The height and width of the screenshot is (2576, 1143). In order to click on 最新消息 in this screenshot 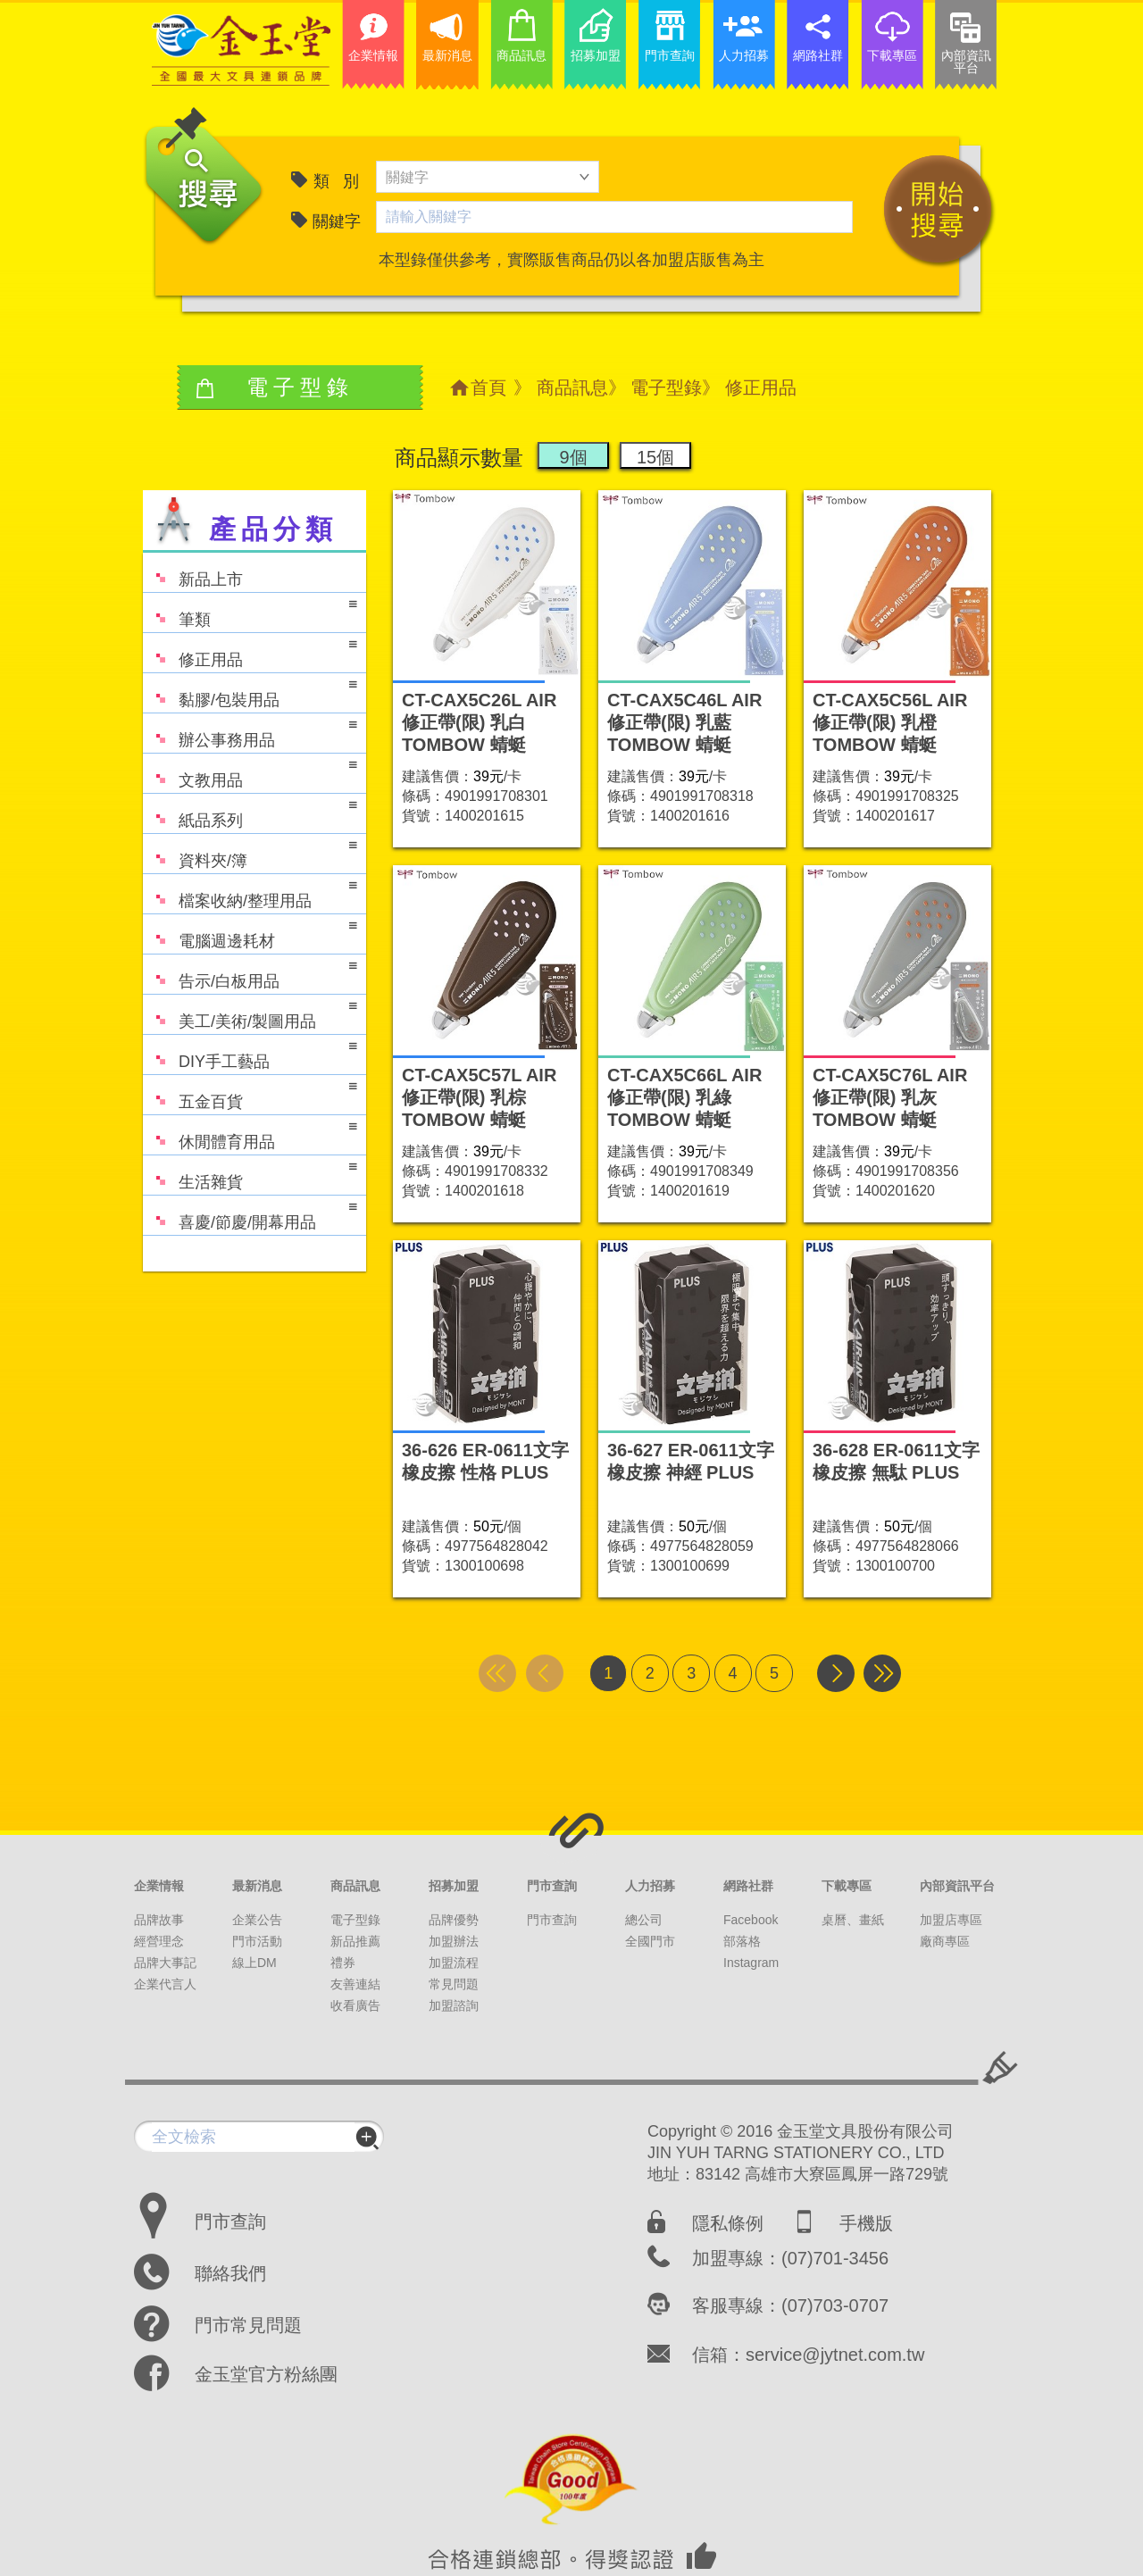, I will do `click(257, 1886)`.